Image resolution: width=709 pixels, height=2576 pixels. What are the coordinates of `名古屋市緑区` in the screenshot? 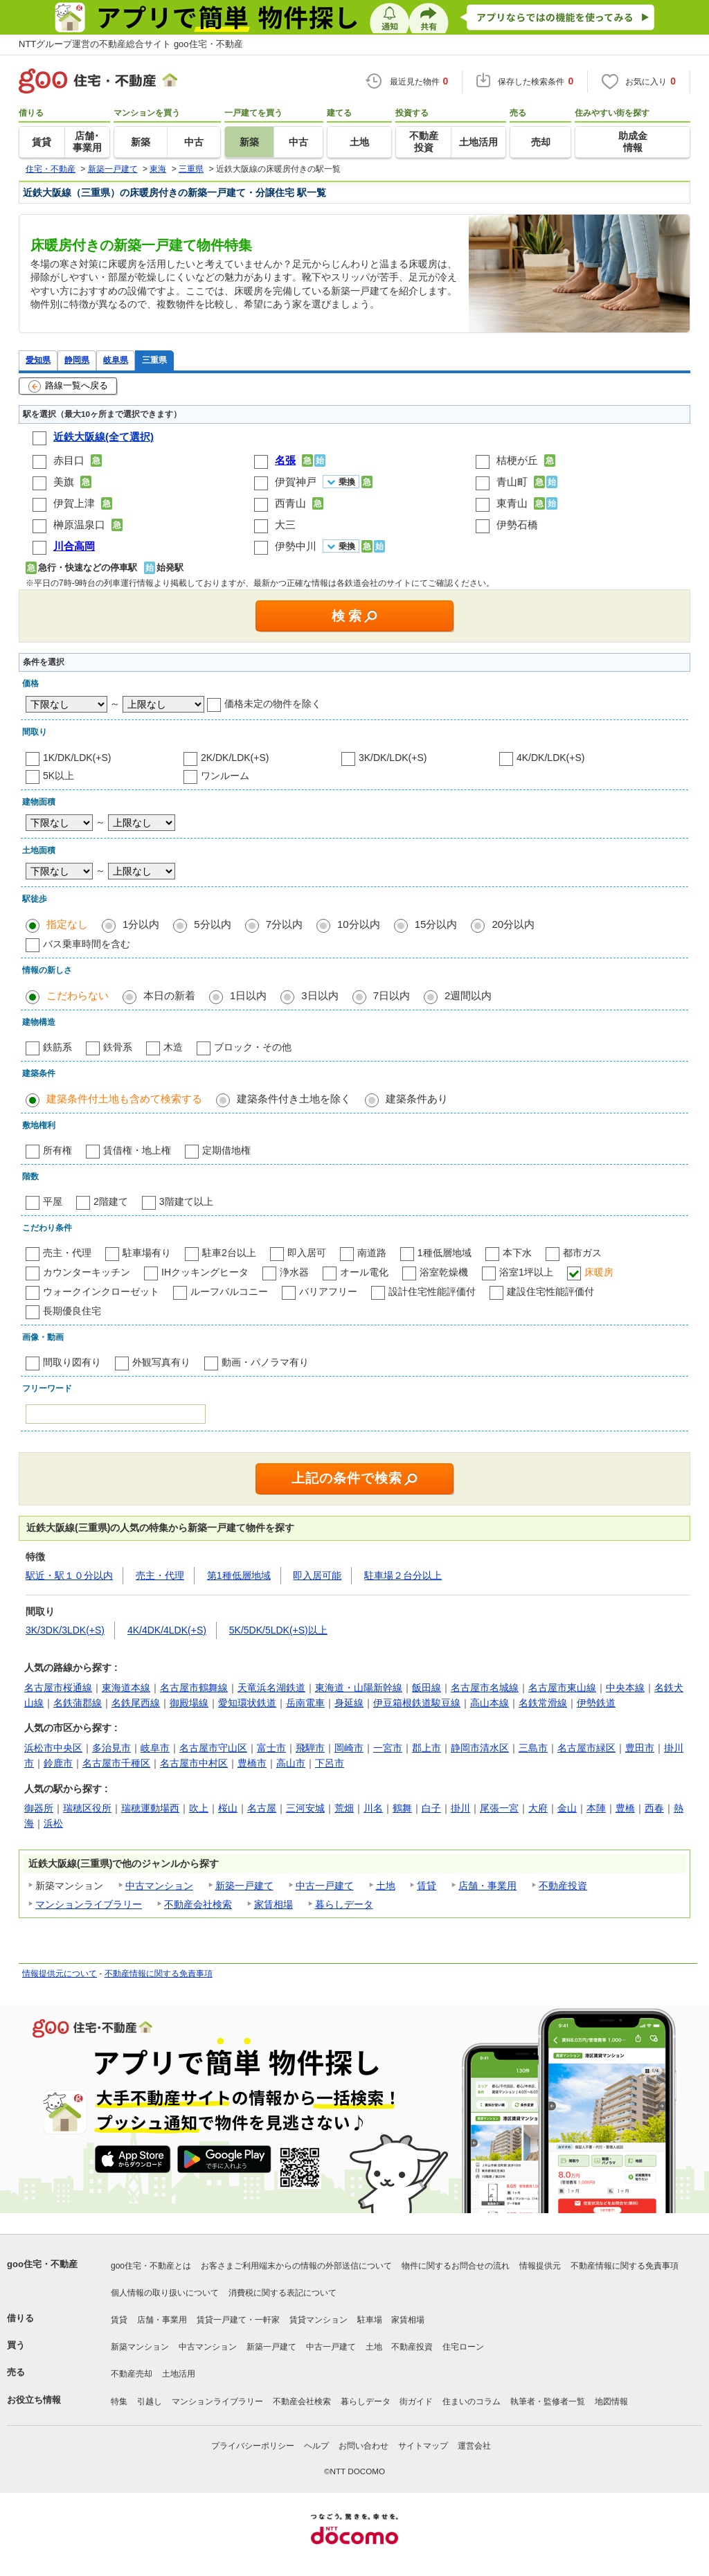 It's located at (586, 1747).